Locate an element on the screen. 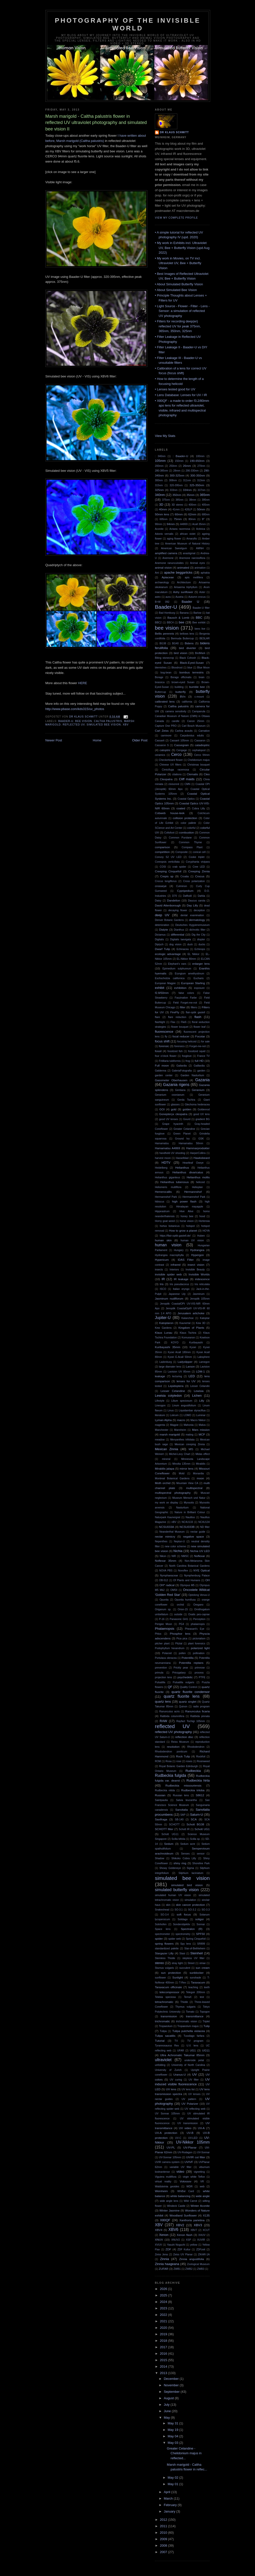 Image resolution: width=255 pixels, height=2576 pixels. Actinica is located at coordinates (200, 529).